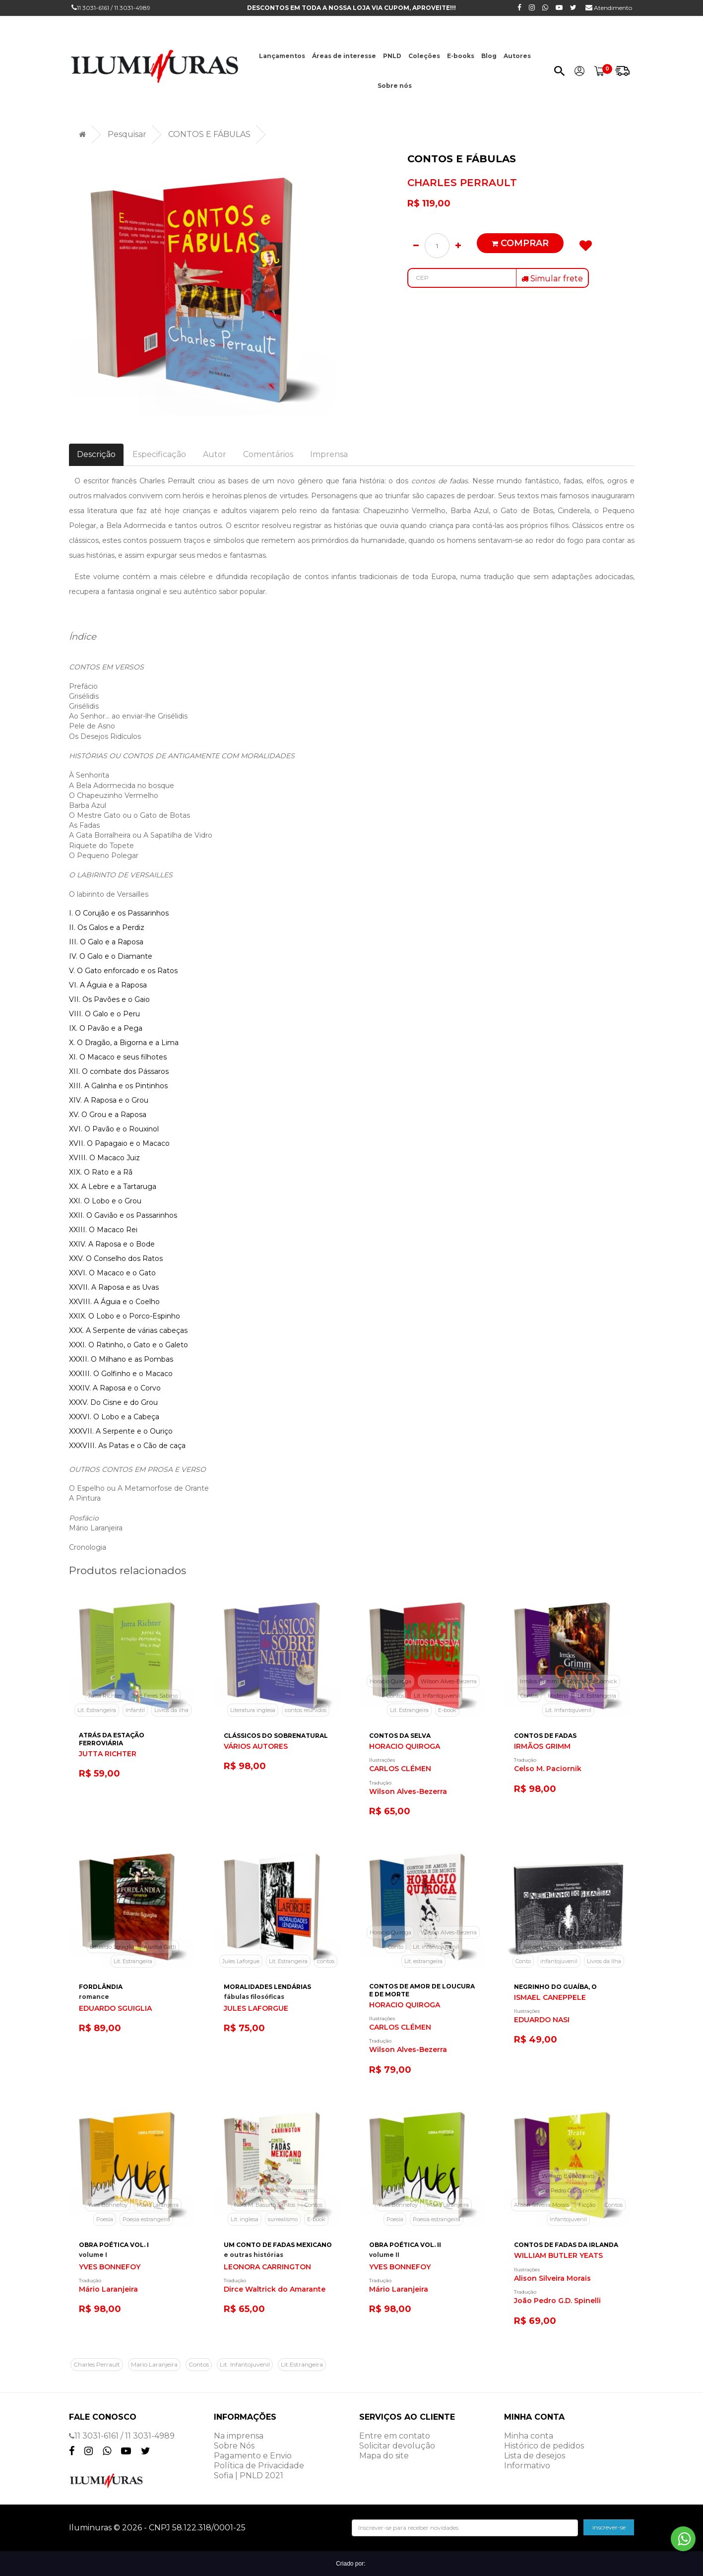 The width and height of the screenshot is (703, 2576). What do you see at coordinates (395, 1695) in the screenshot?
I see `Contos` at bounding box center [395, 1695].